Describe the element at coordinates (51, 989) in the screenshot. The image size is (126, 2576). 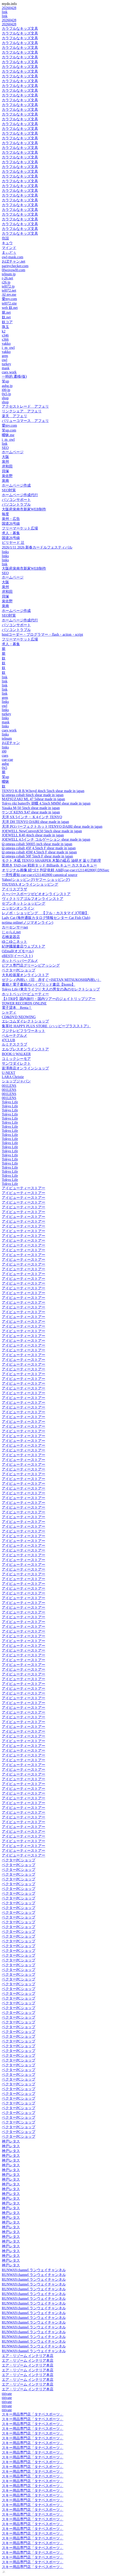
I see `Tokyo Life (東京ライフ) | 大人の男女の為のセレクトショップ` at that location.